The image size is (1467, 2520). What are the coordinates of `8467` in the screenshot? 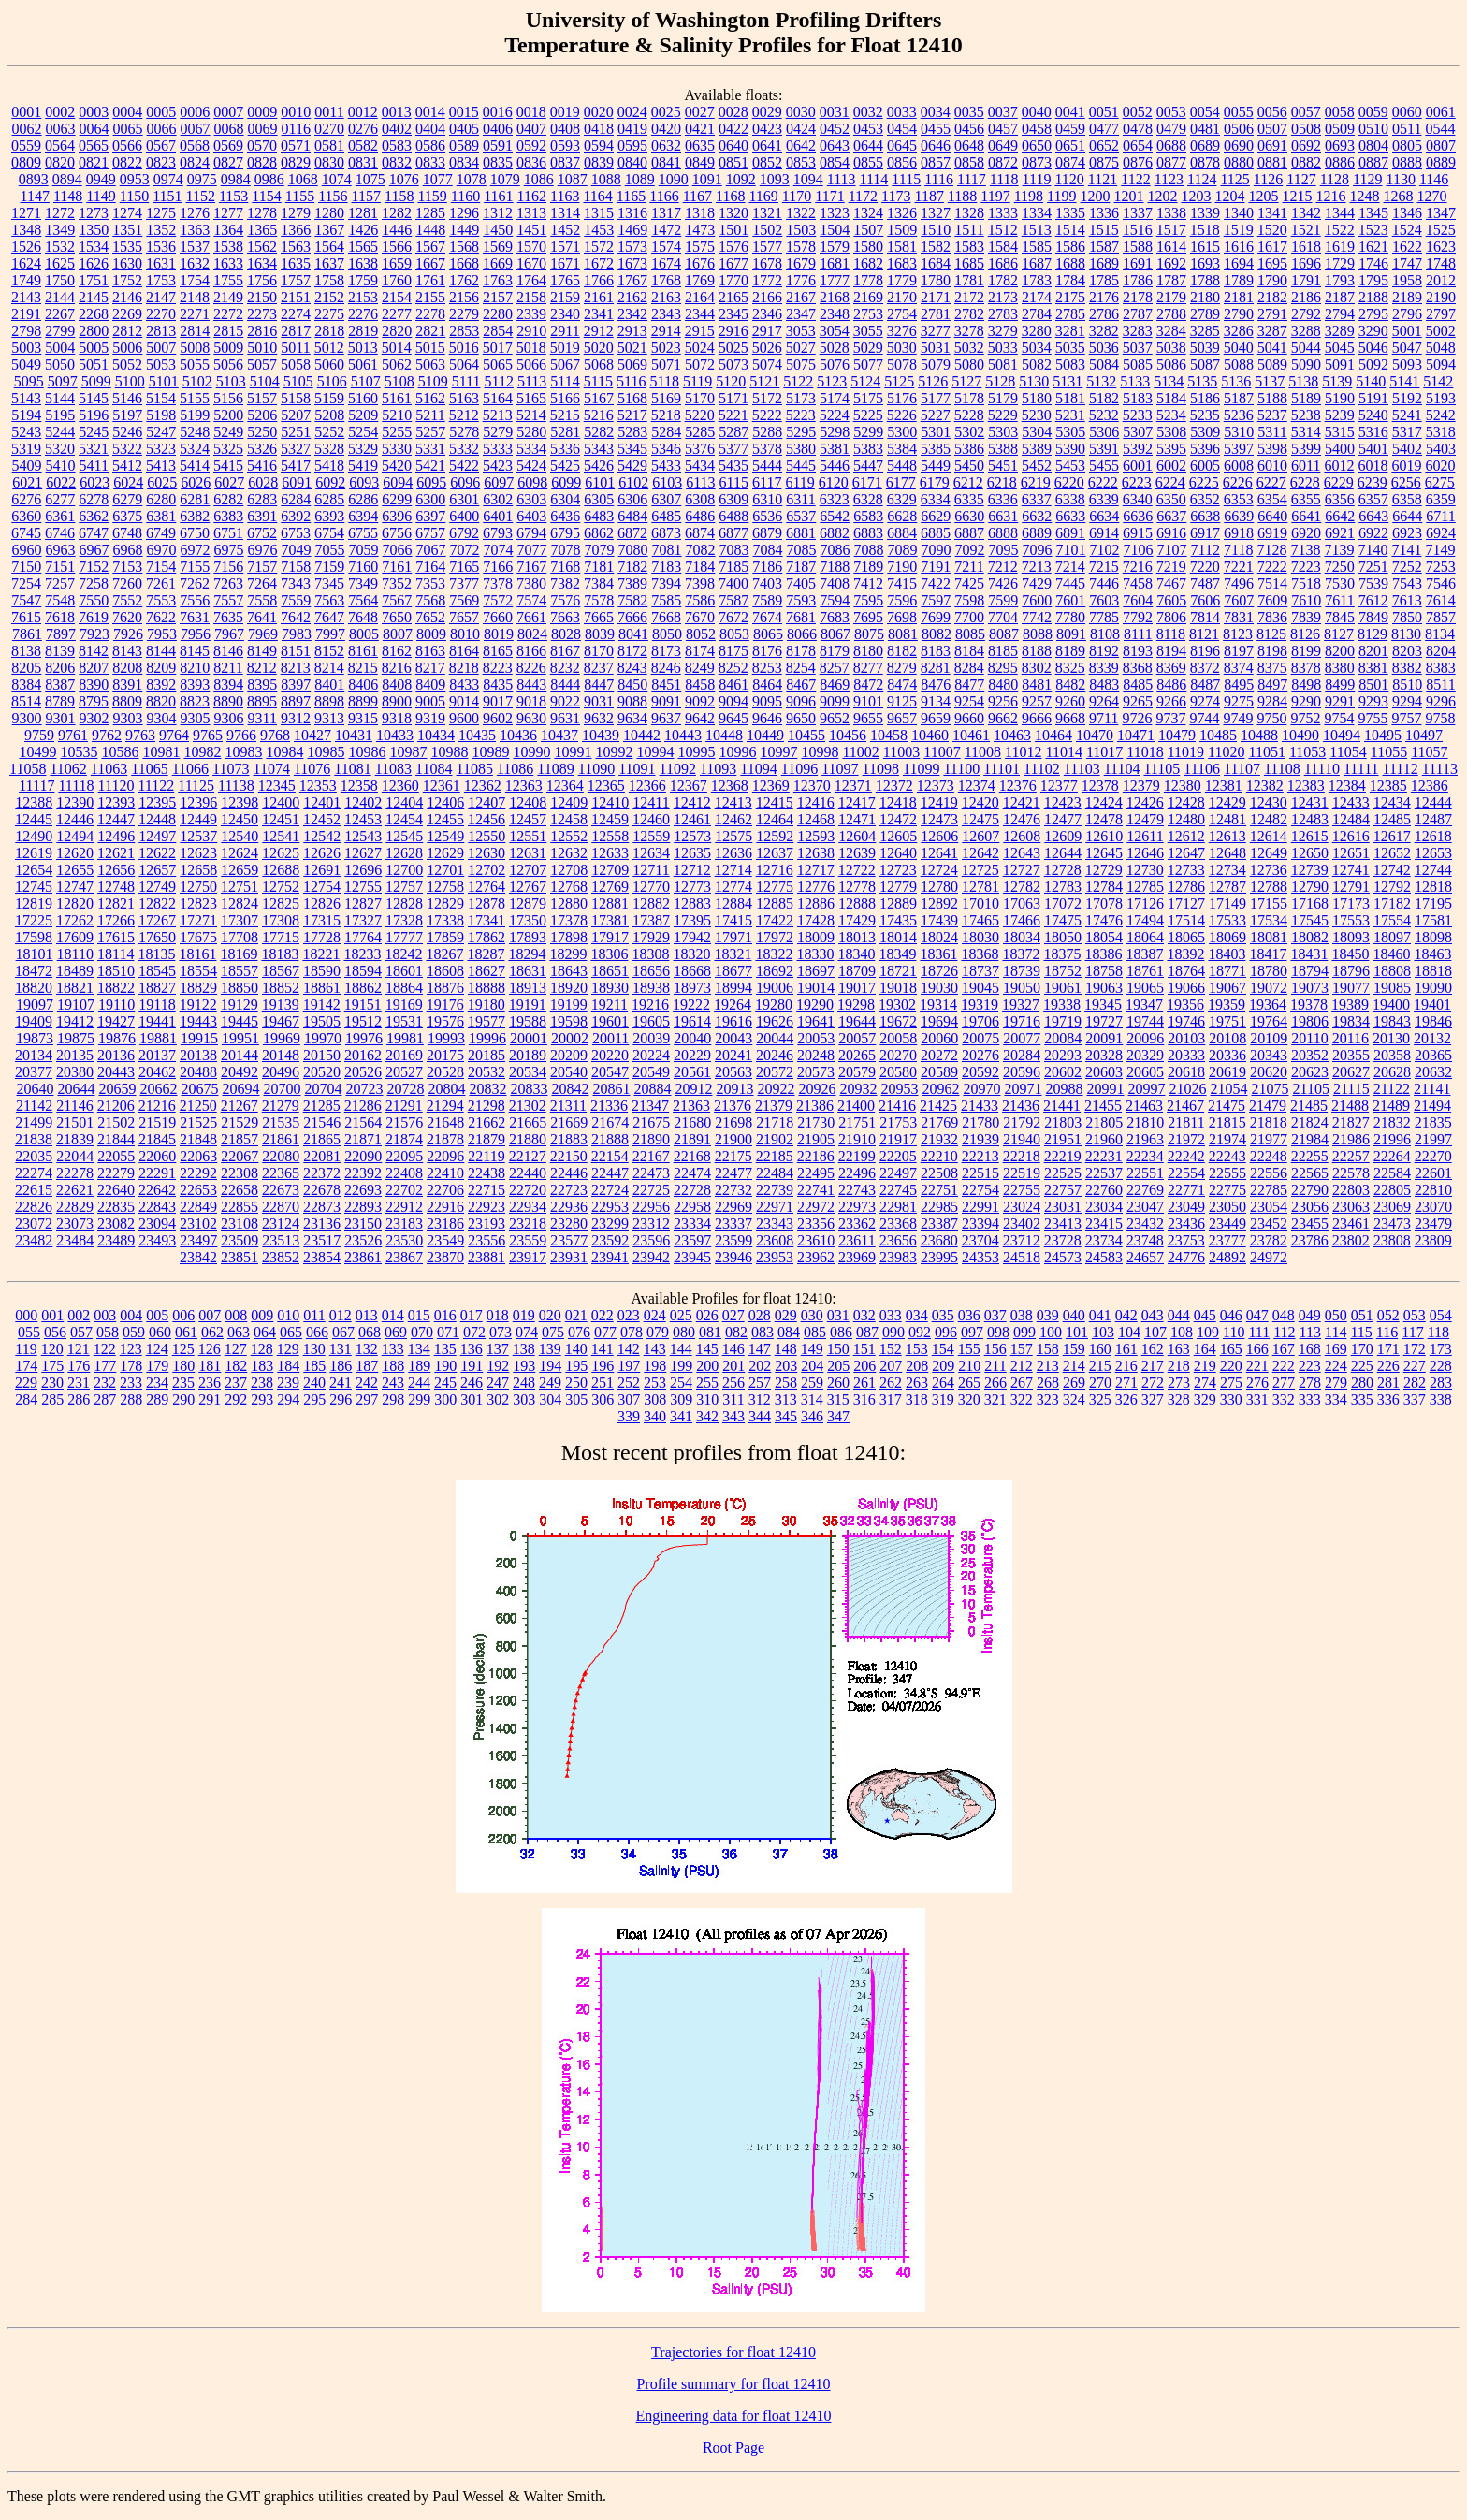 It's located at (801, 684).